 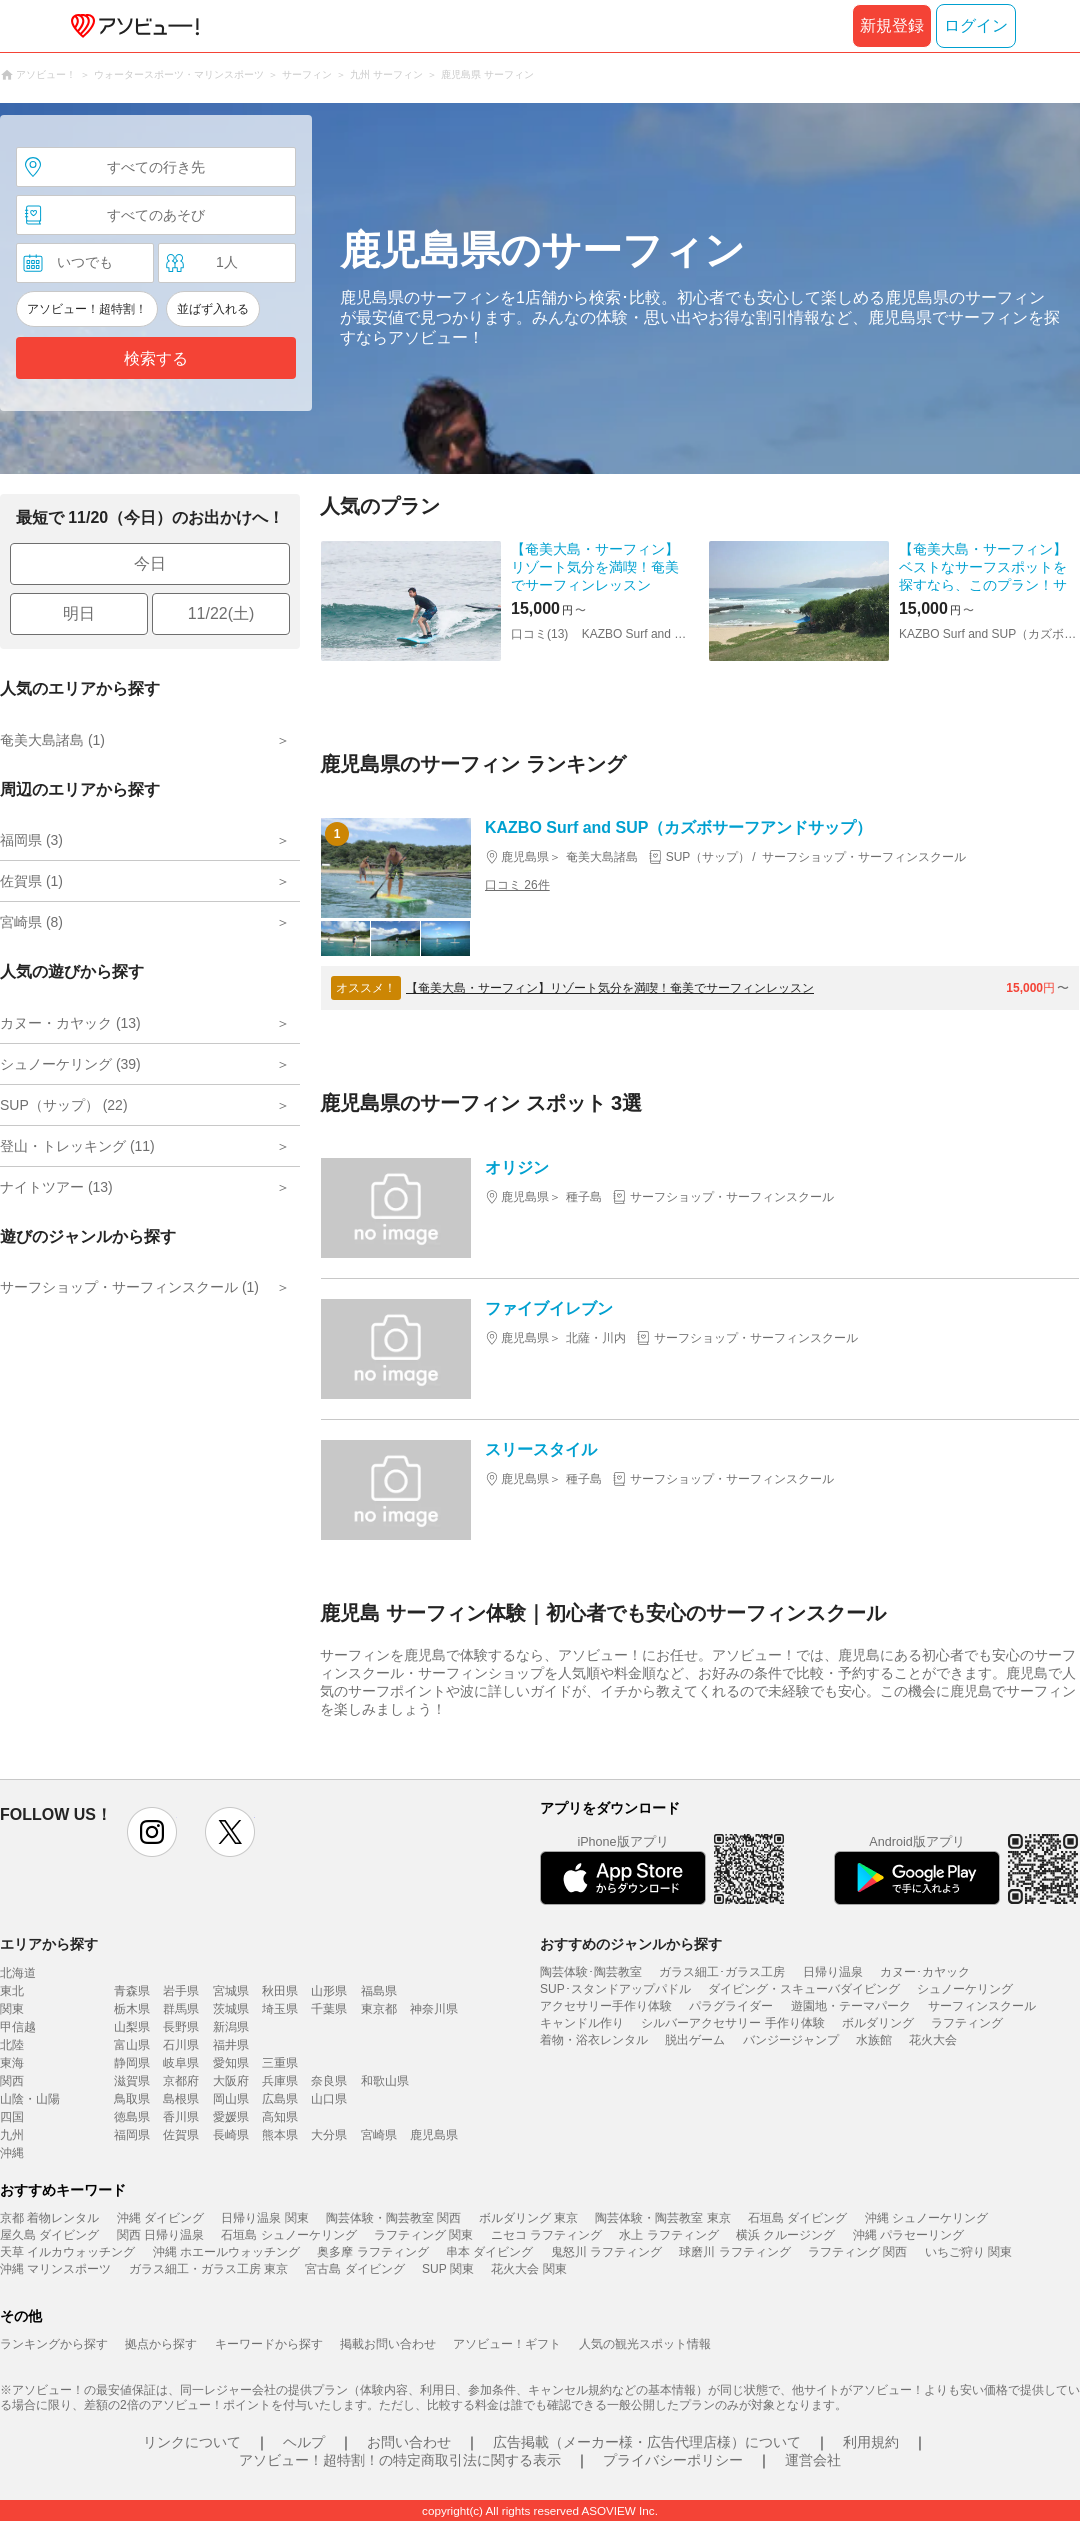 What do you see at coordinates (673, 2460) in the screenshot?
I see `プライバシーポリシー` at bounding box center [673, 2460].